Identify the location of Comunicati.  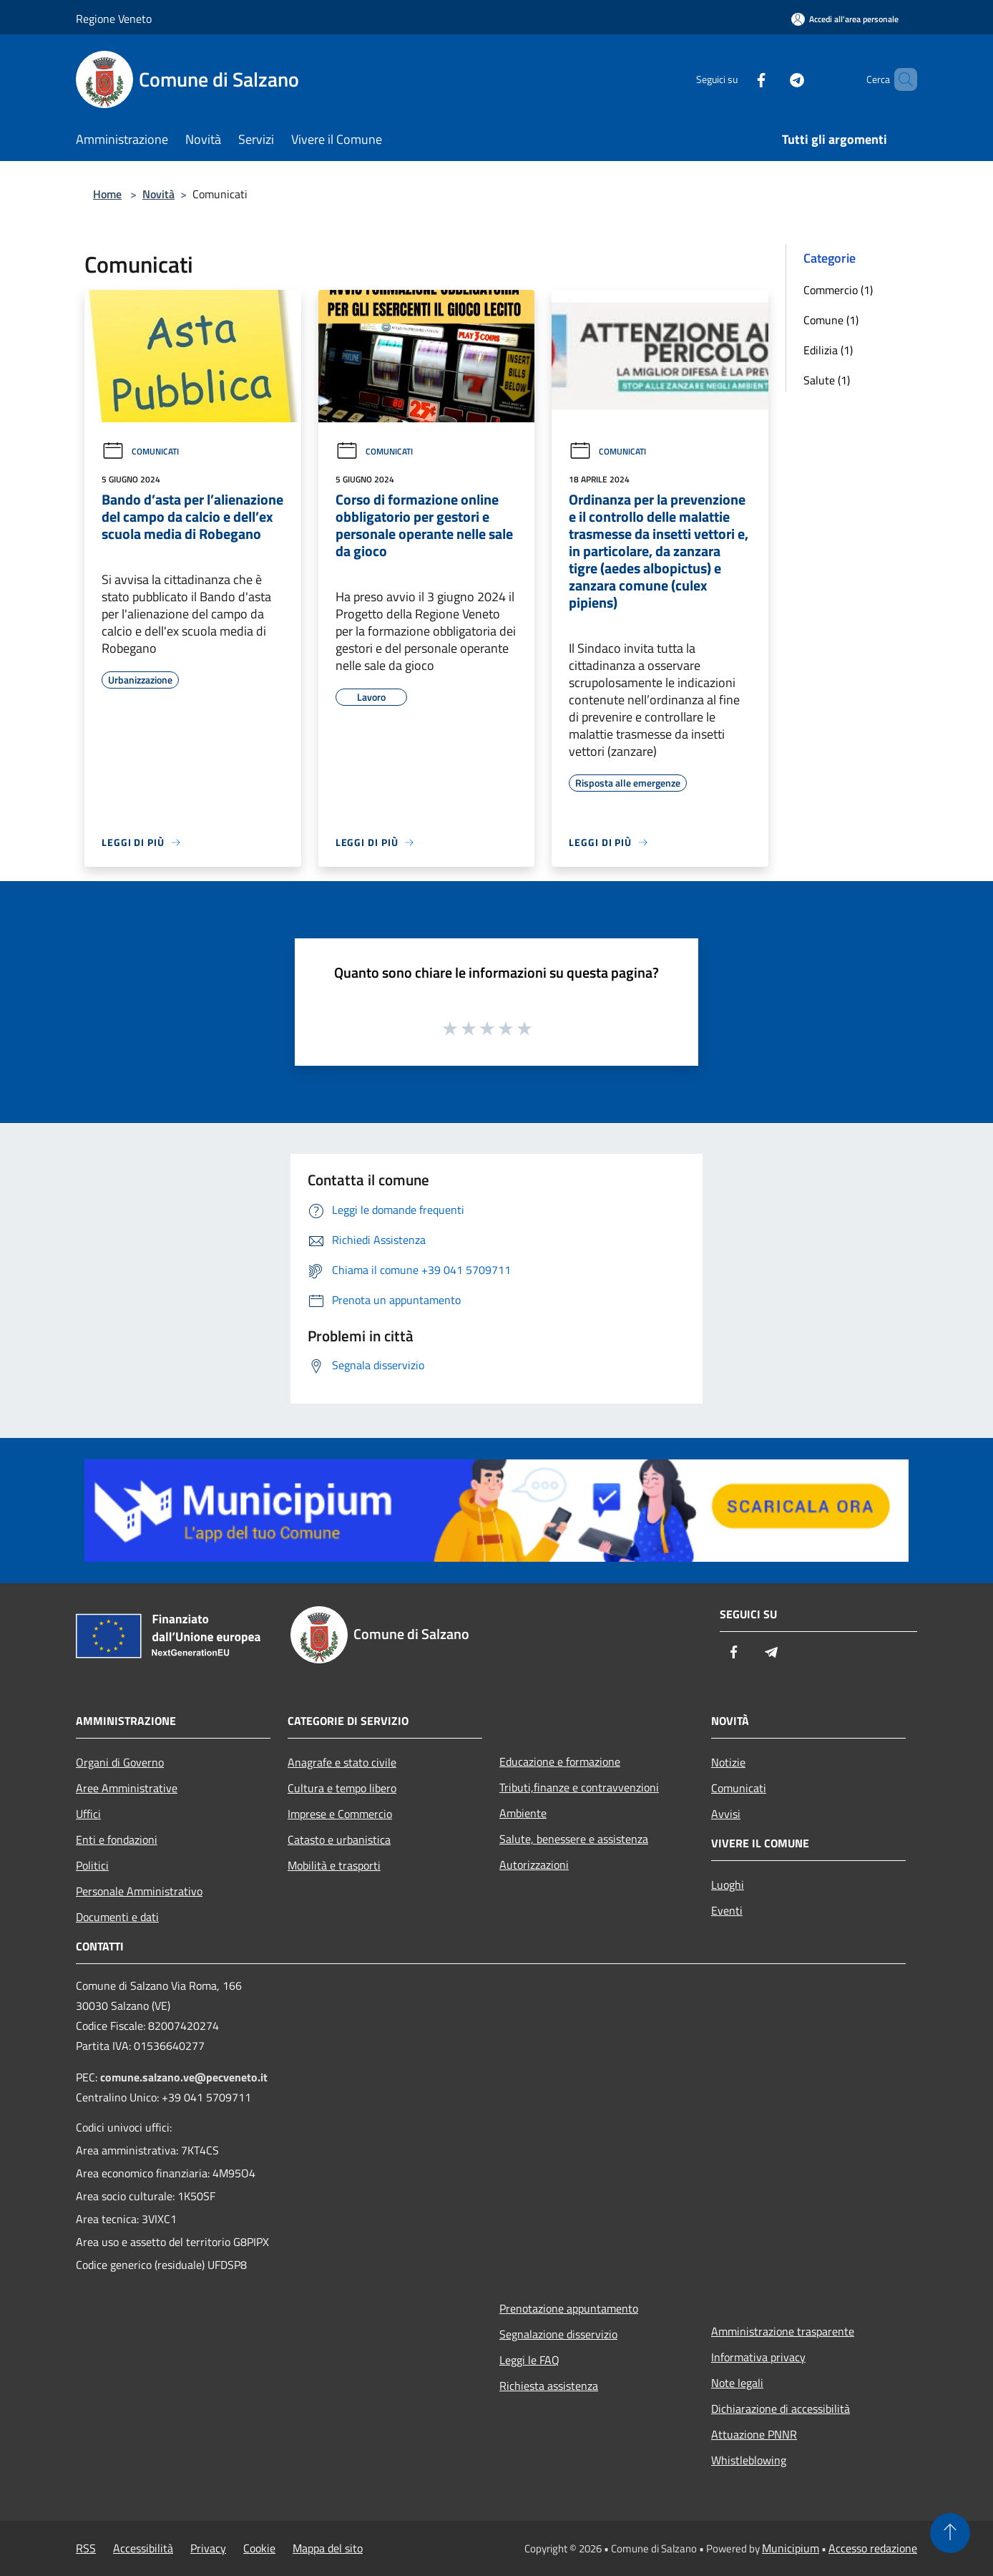
(140, 451).